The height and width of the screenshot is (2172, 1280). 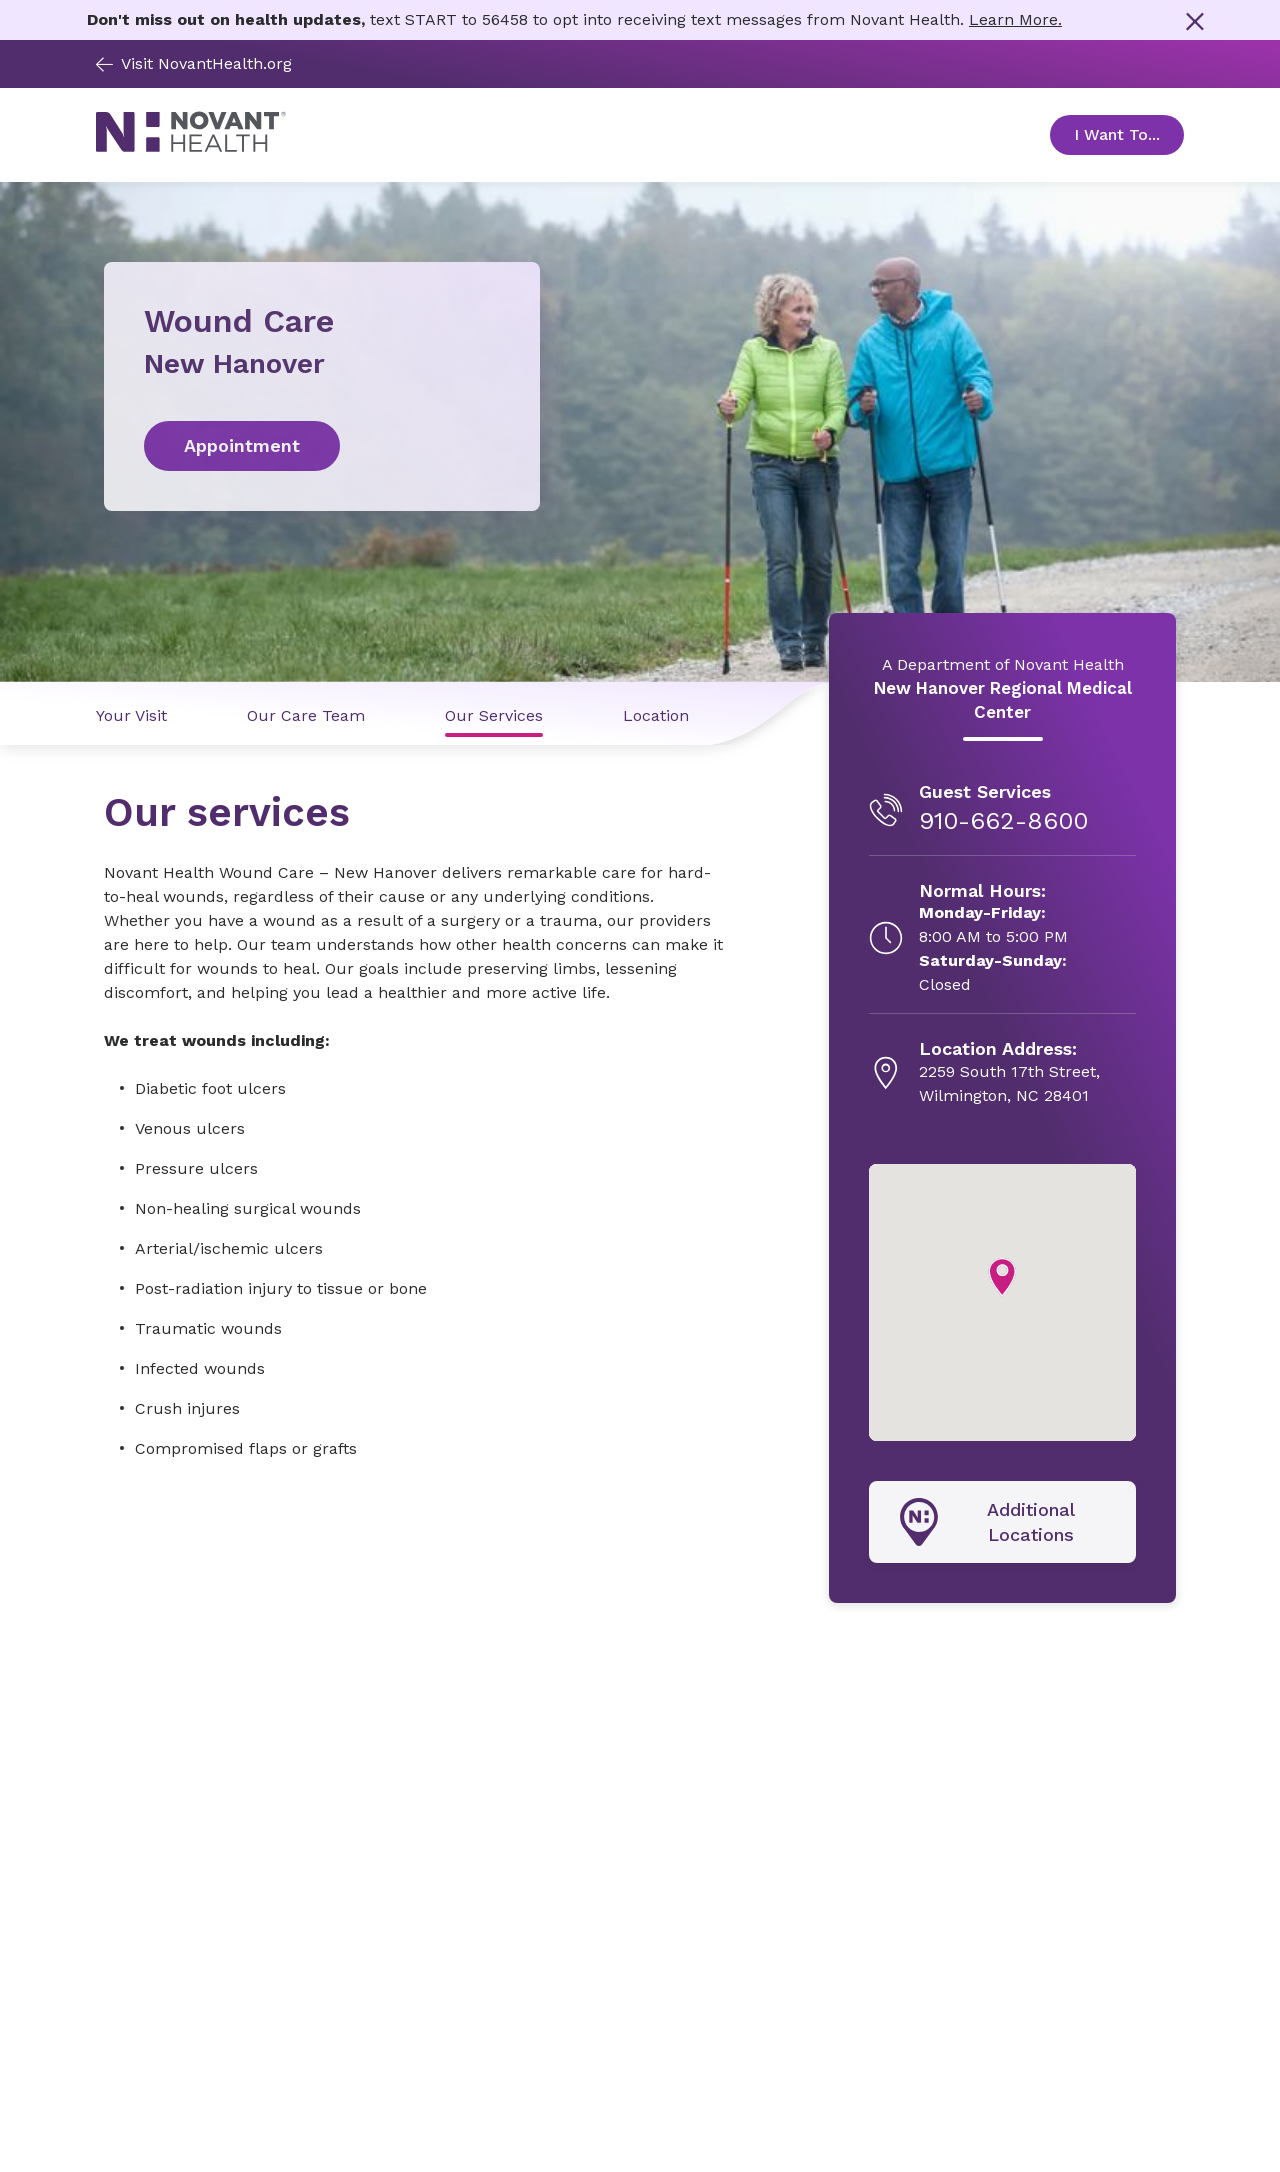 What do you see at coordinates (1009, 1073) in the screenshot?
I see `[2259 South 17th Street, , opens in new tab]` at bounding box center [1009, 1073].